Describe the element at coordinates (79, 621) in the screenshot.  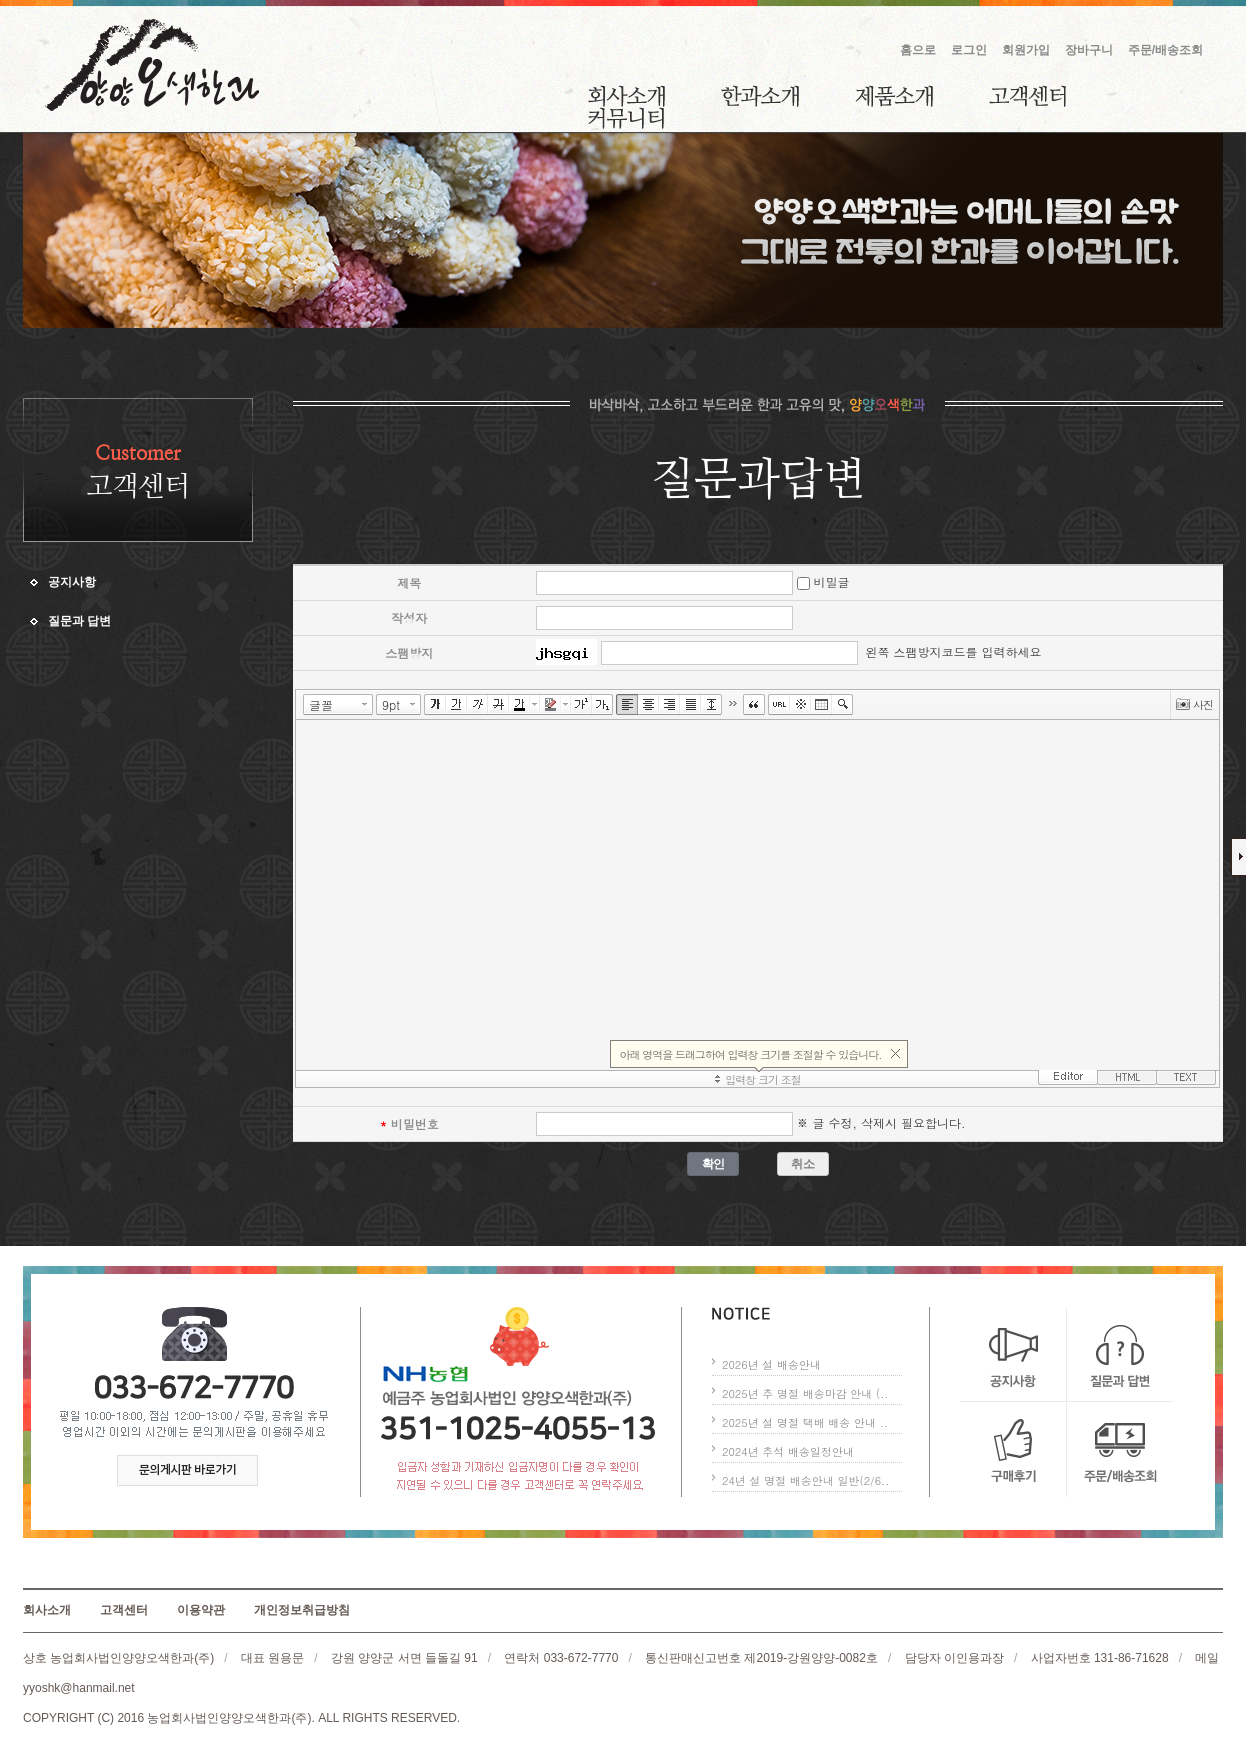
I see `질문과 답변` at that location.